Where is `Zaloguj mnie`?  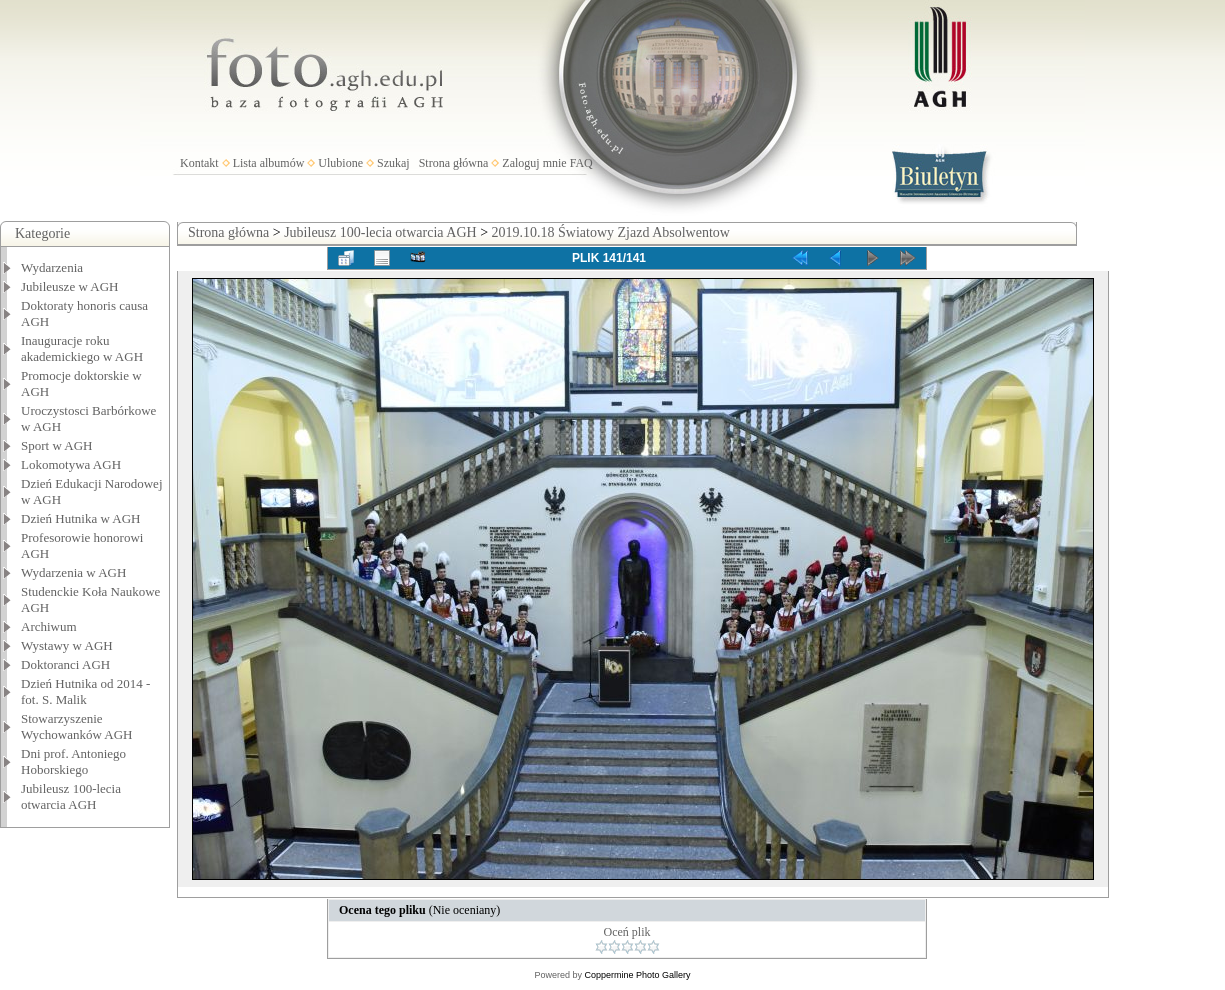 Zaloguj mnie is located at coordinates (534, 163).